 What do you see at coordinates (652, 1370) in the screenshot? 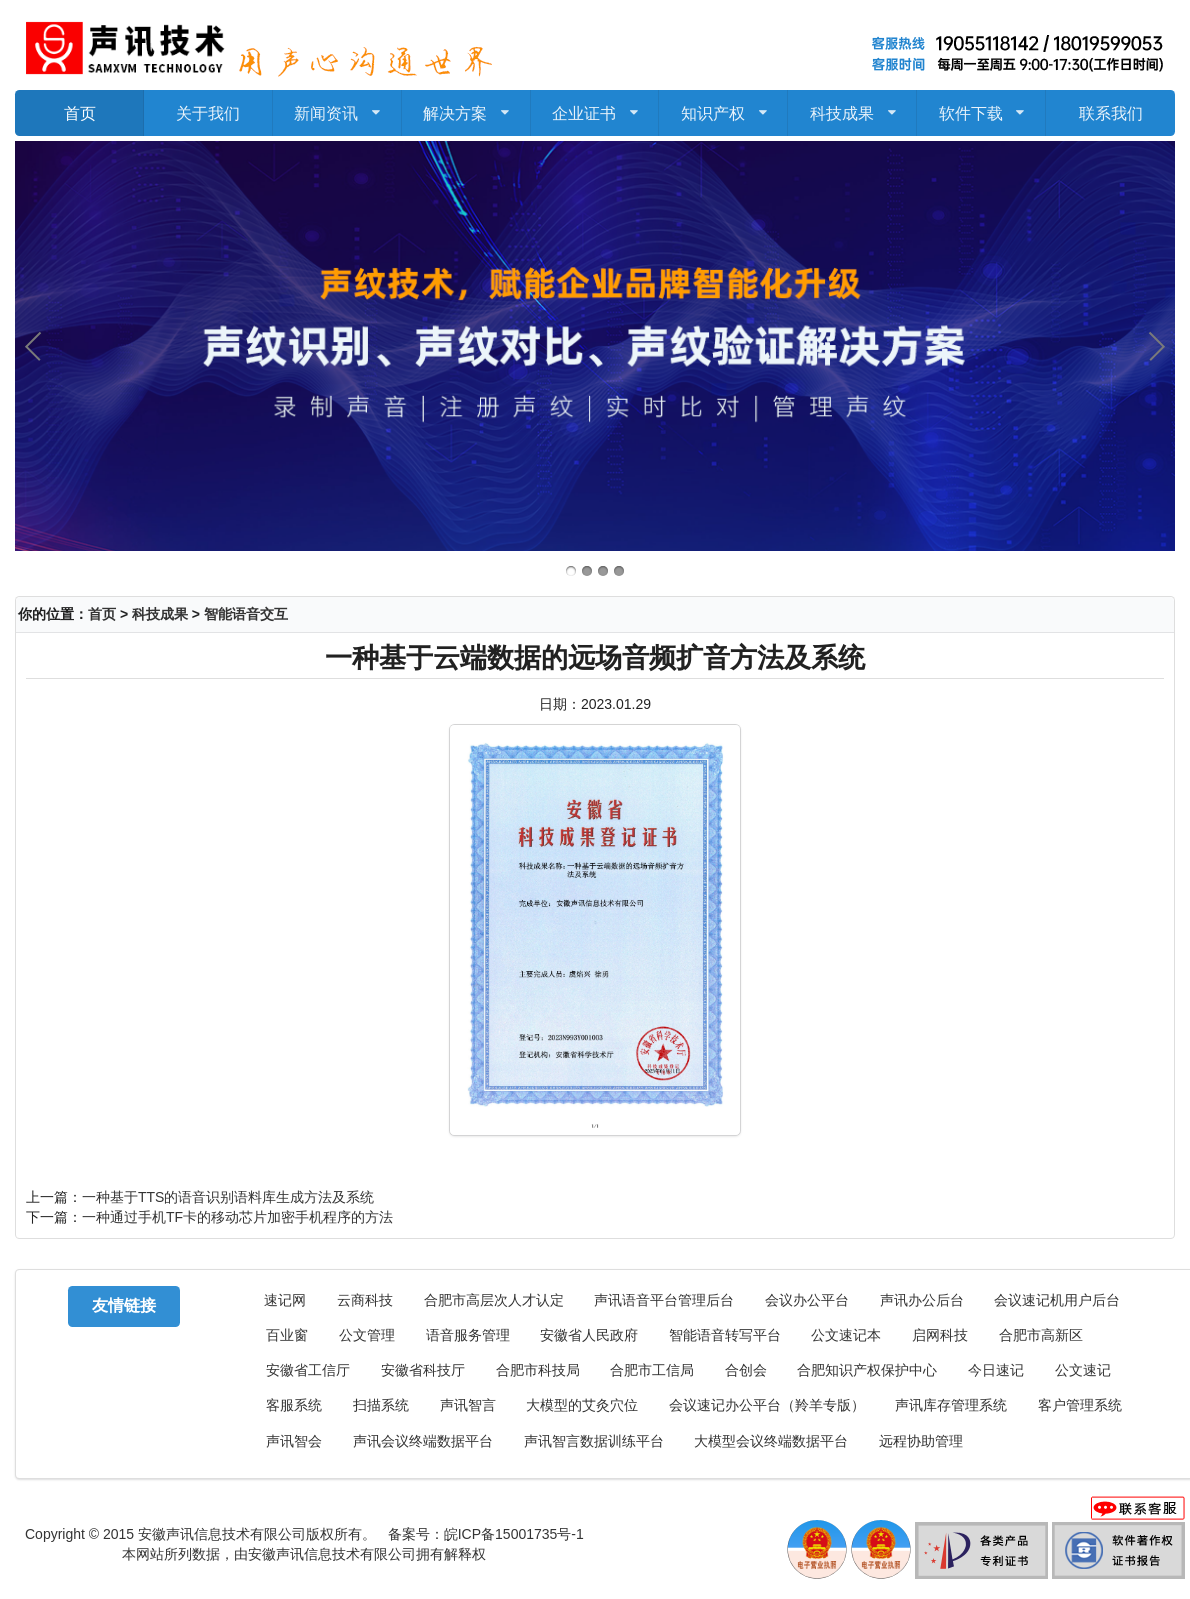
I see `合肥市工信局` at bounding box center [652, 1370].